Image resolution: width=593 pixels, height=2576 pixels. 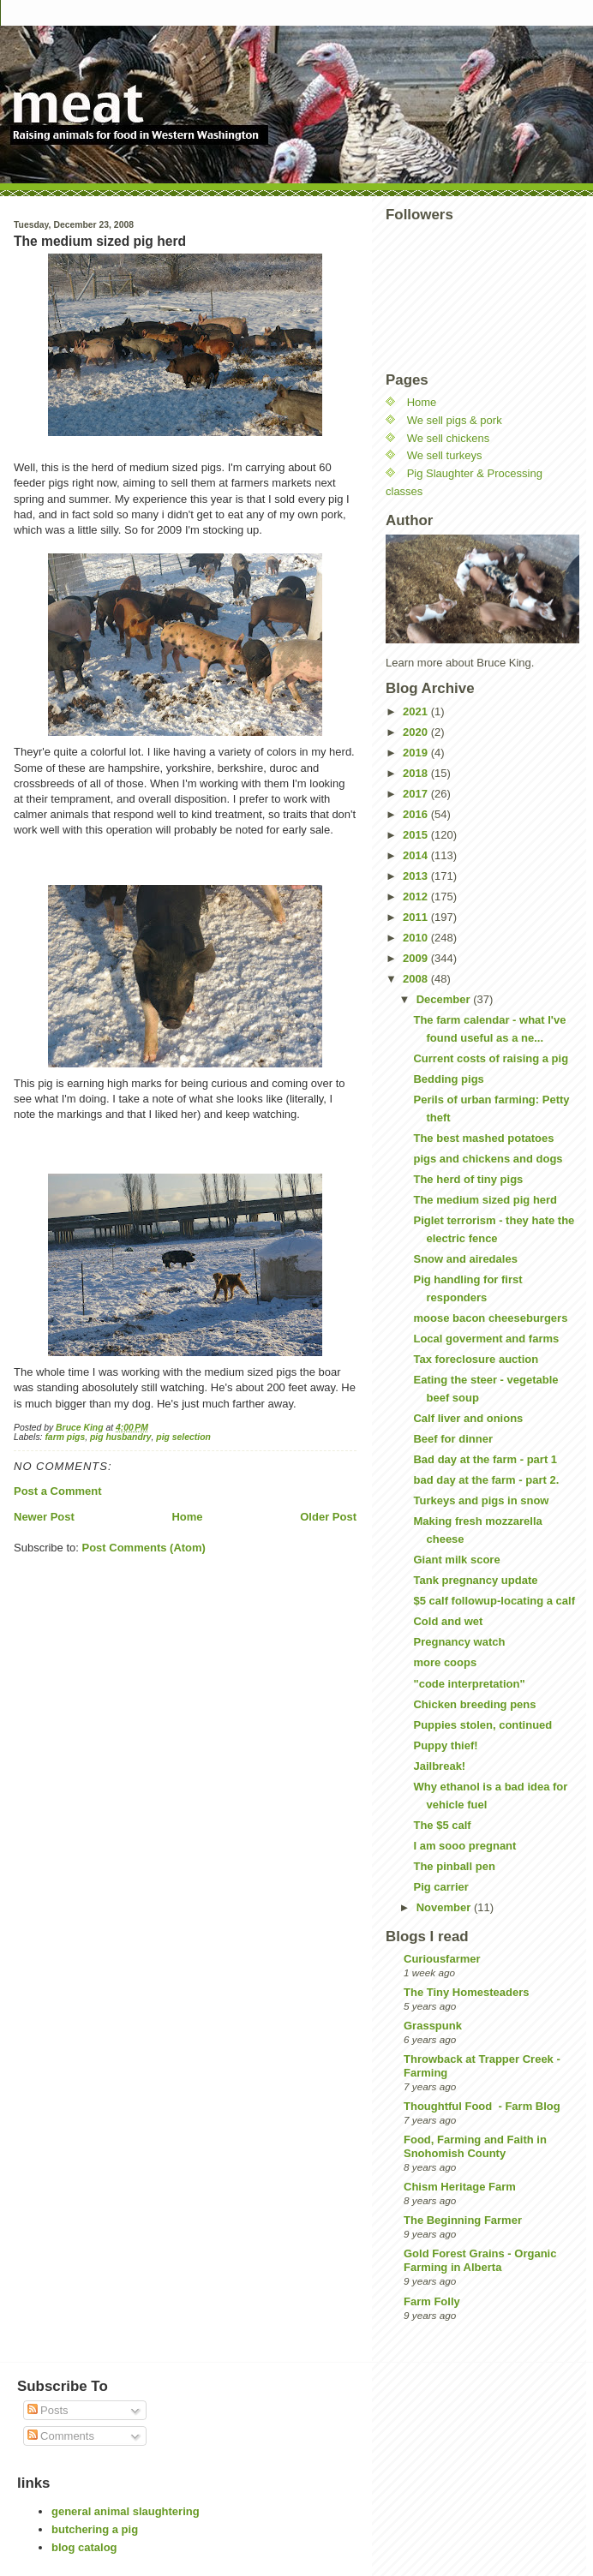 I want to click on "code interpretation", so click(x=468, y=1683).